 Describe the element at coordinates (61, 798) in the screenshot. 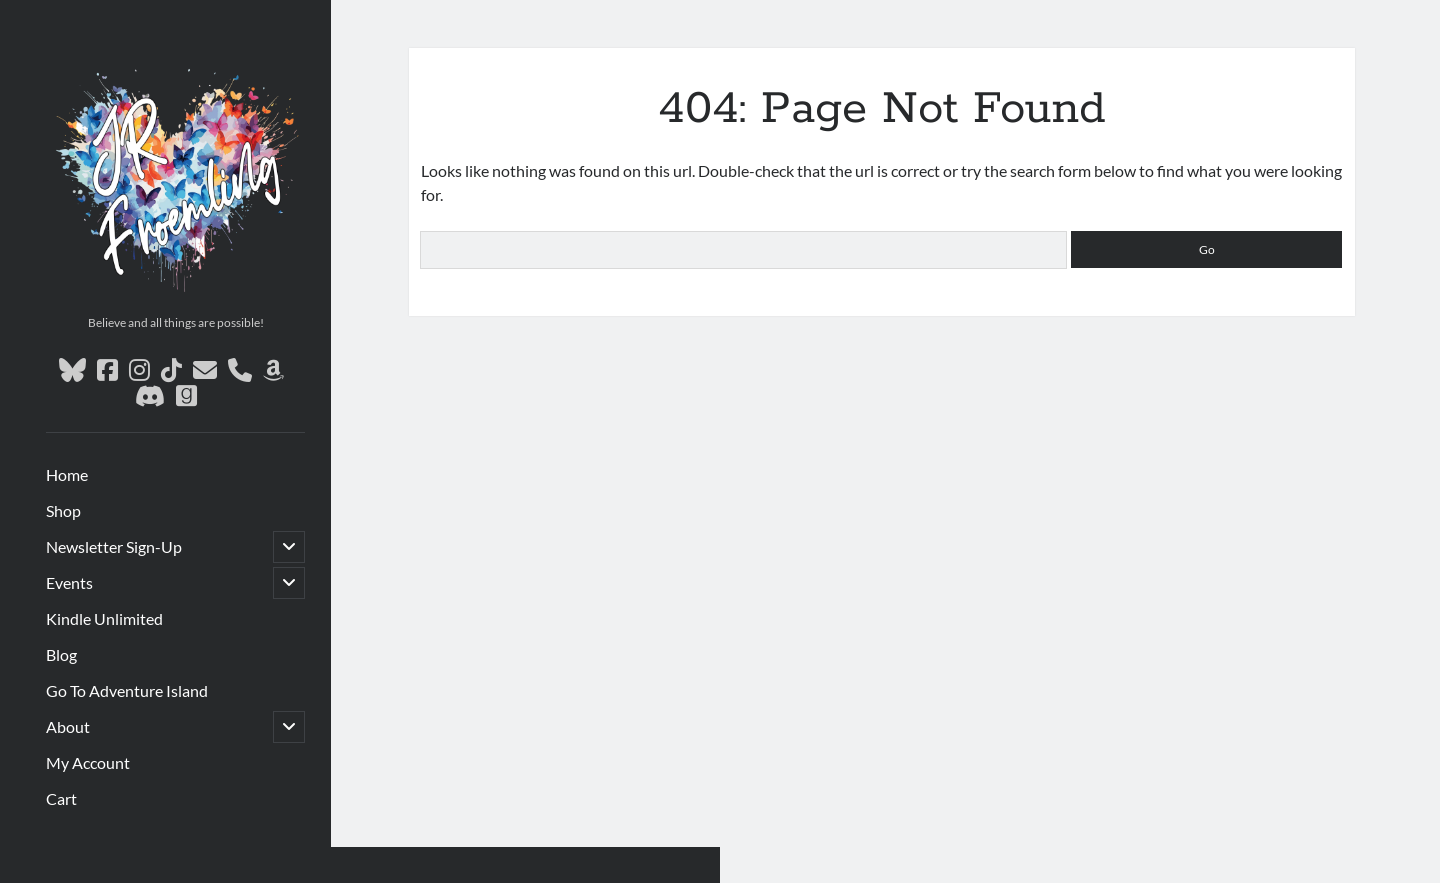

I see `Cart` at that location.